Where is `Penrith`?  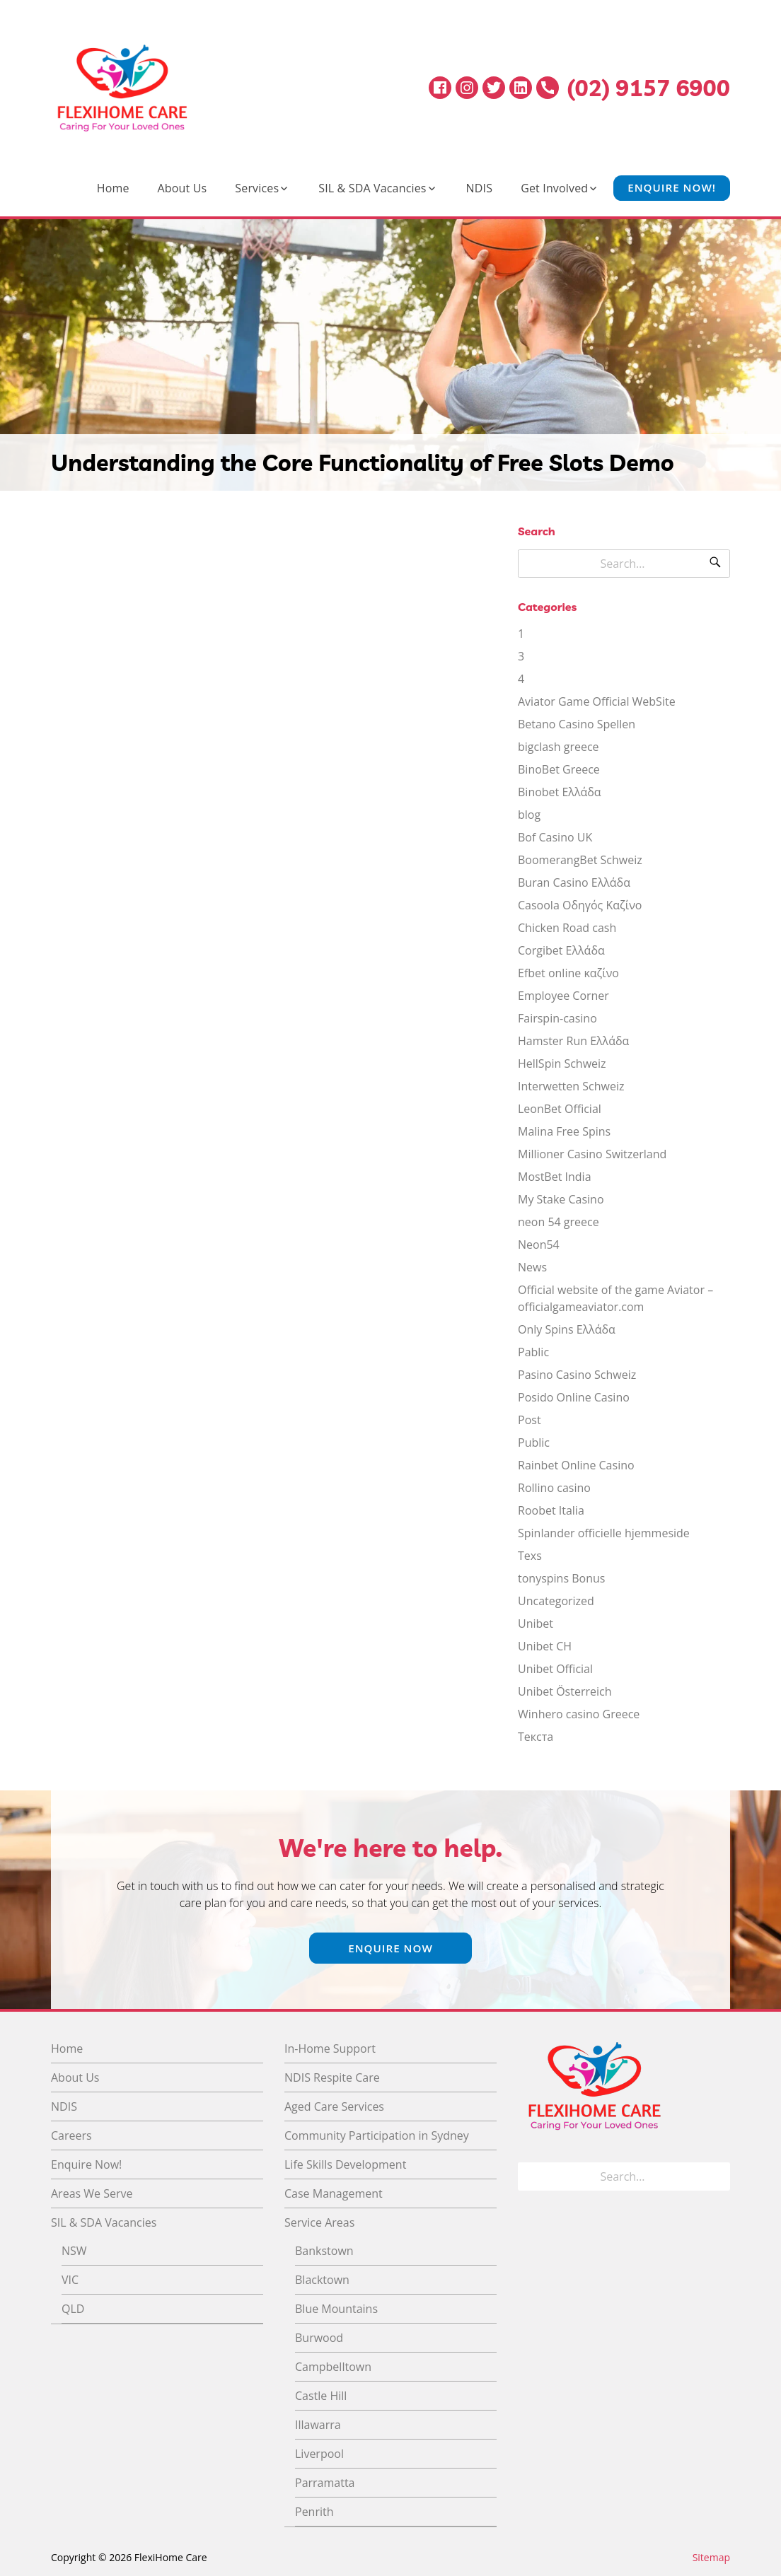
Penrith is located at coordinates (314, 2511).